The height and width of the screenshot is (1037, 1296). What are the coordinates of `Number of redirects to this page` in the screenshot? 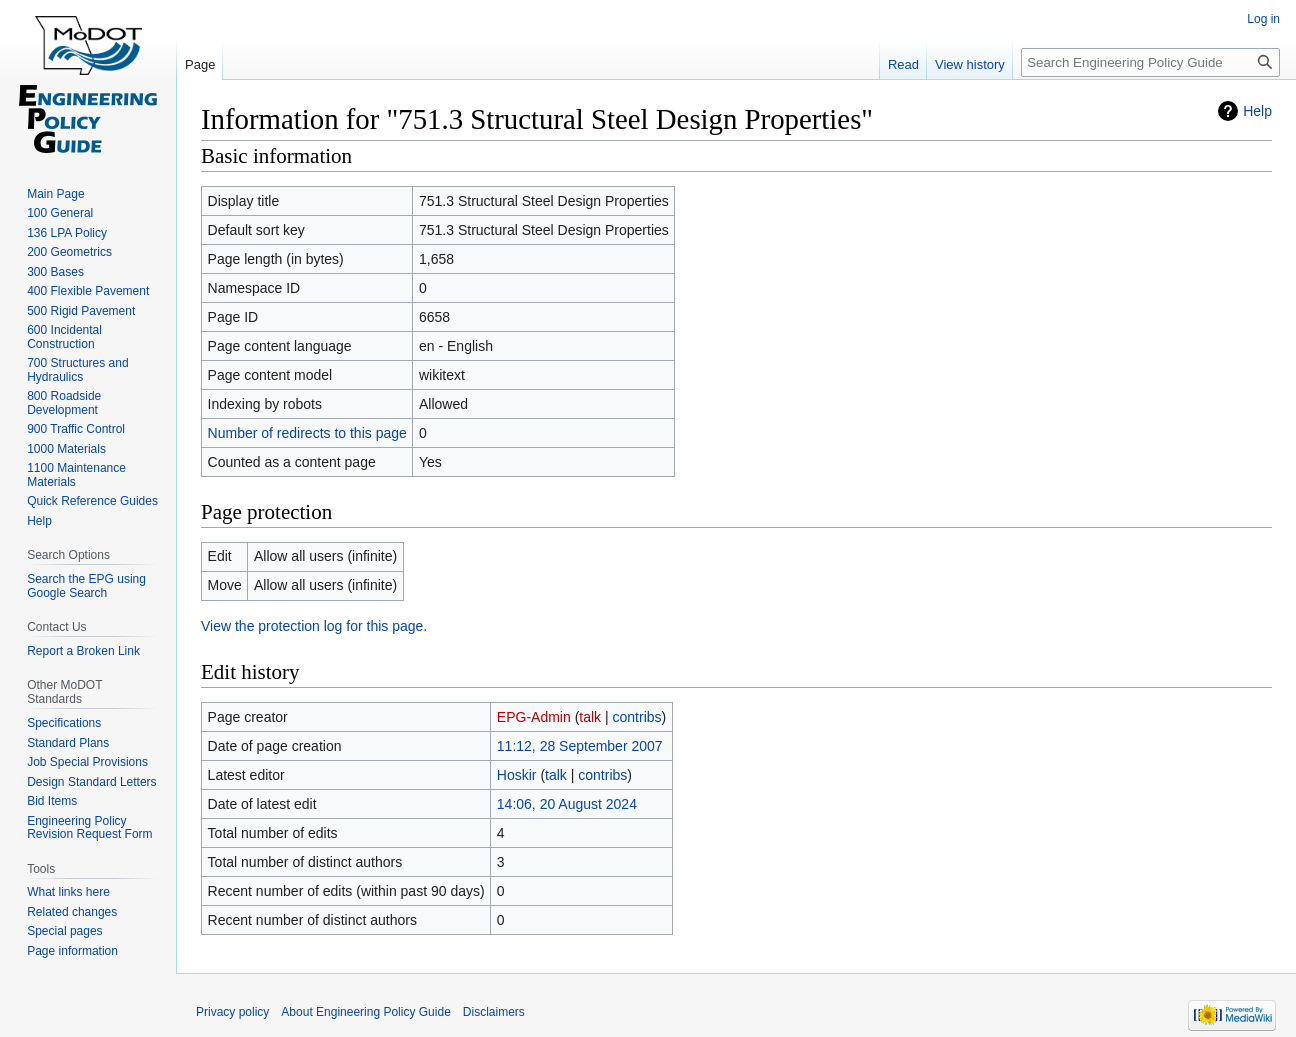 It's located at (307, 433).